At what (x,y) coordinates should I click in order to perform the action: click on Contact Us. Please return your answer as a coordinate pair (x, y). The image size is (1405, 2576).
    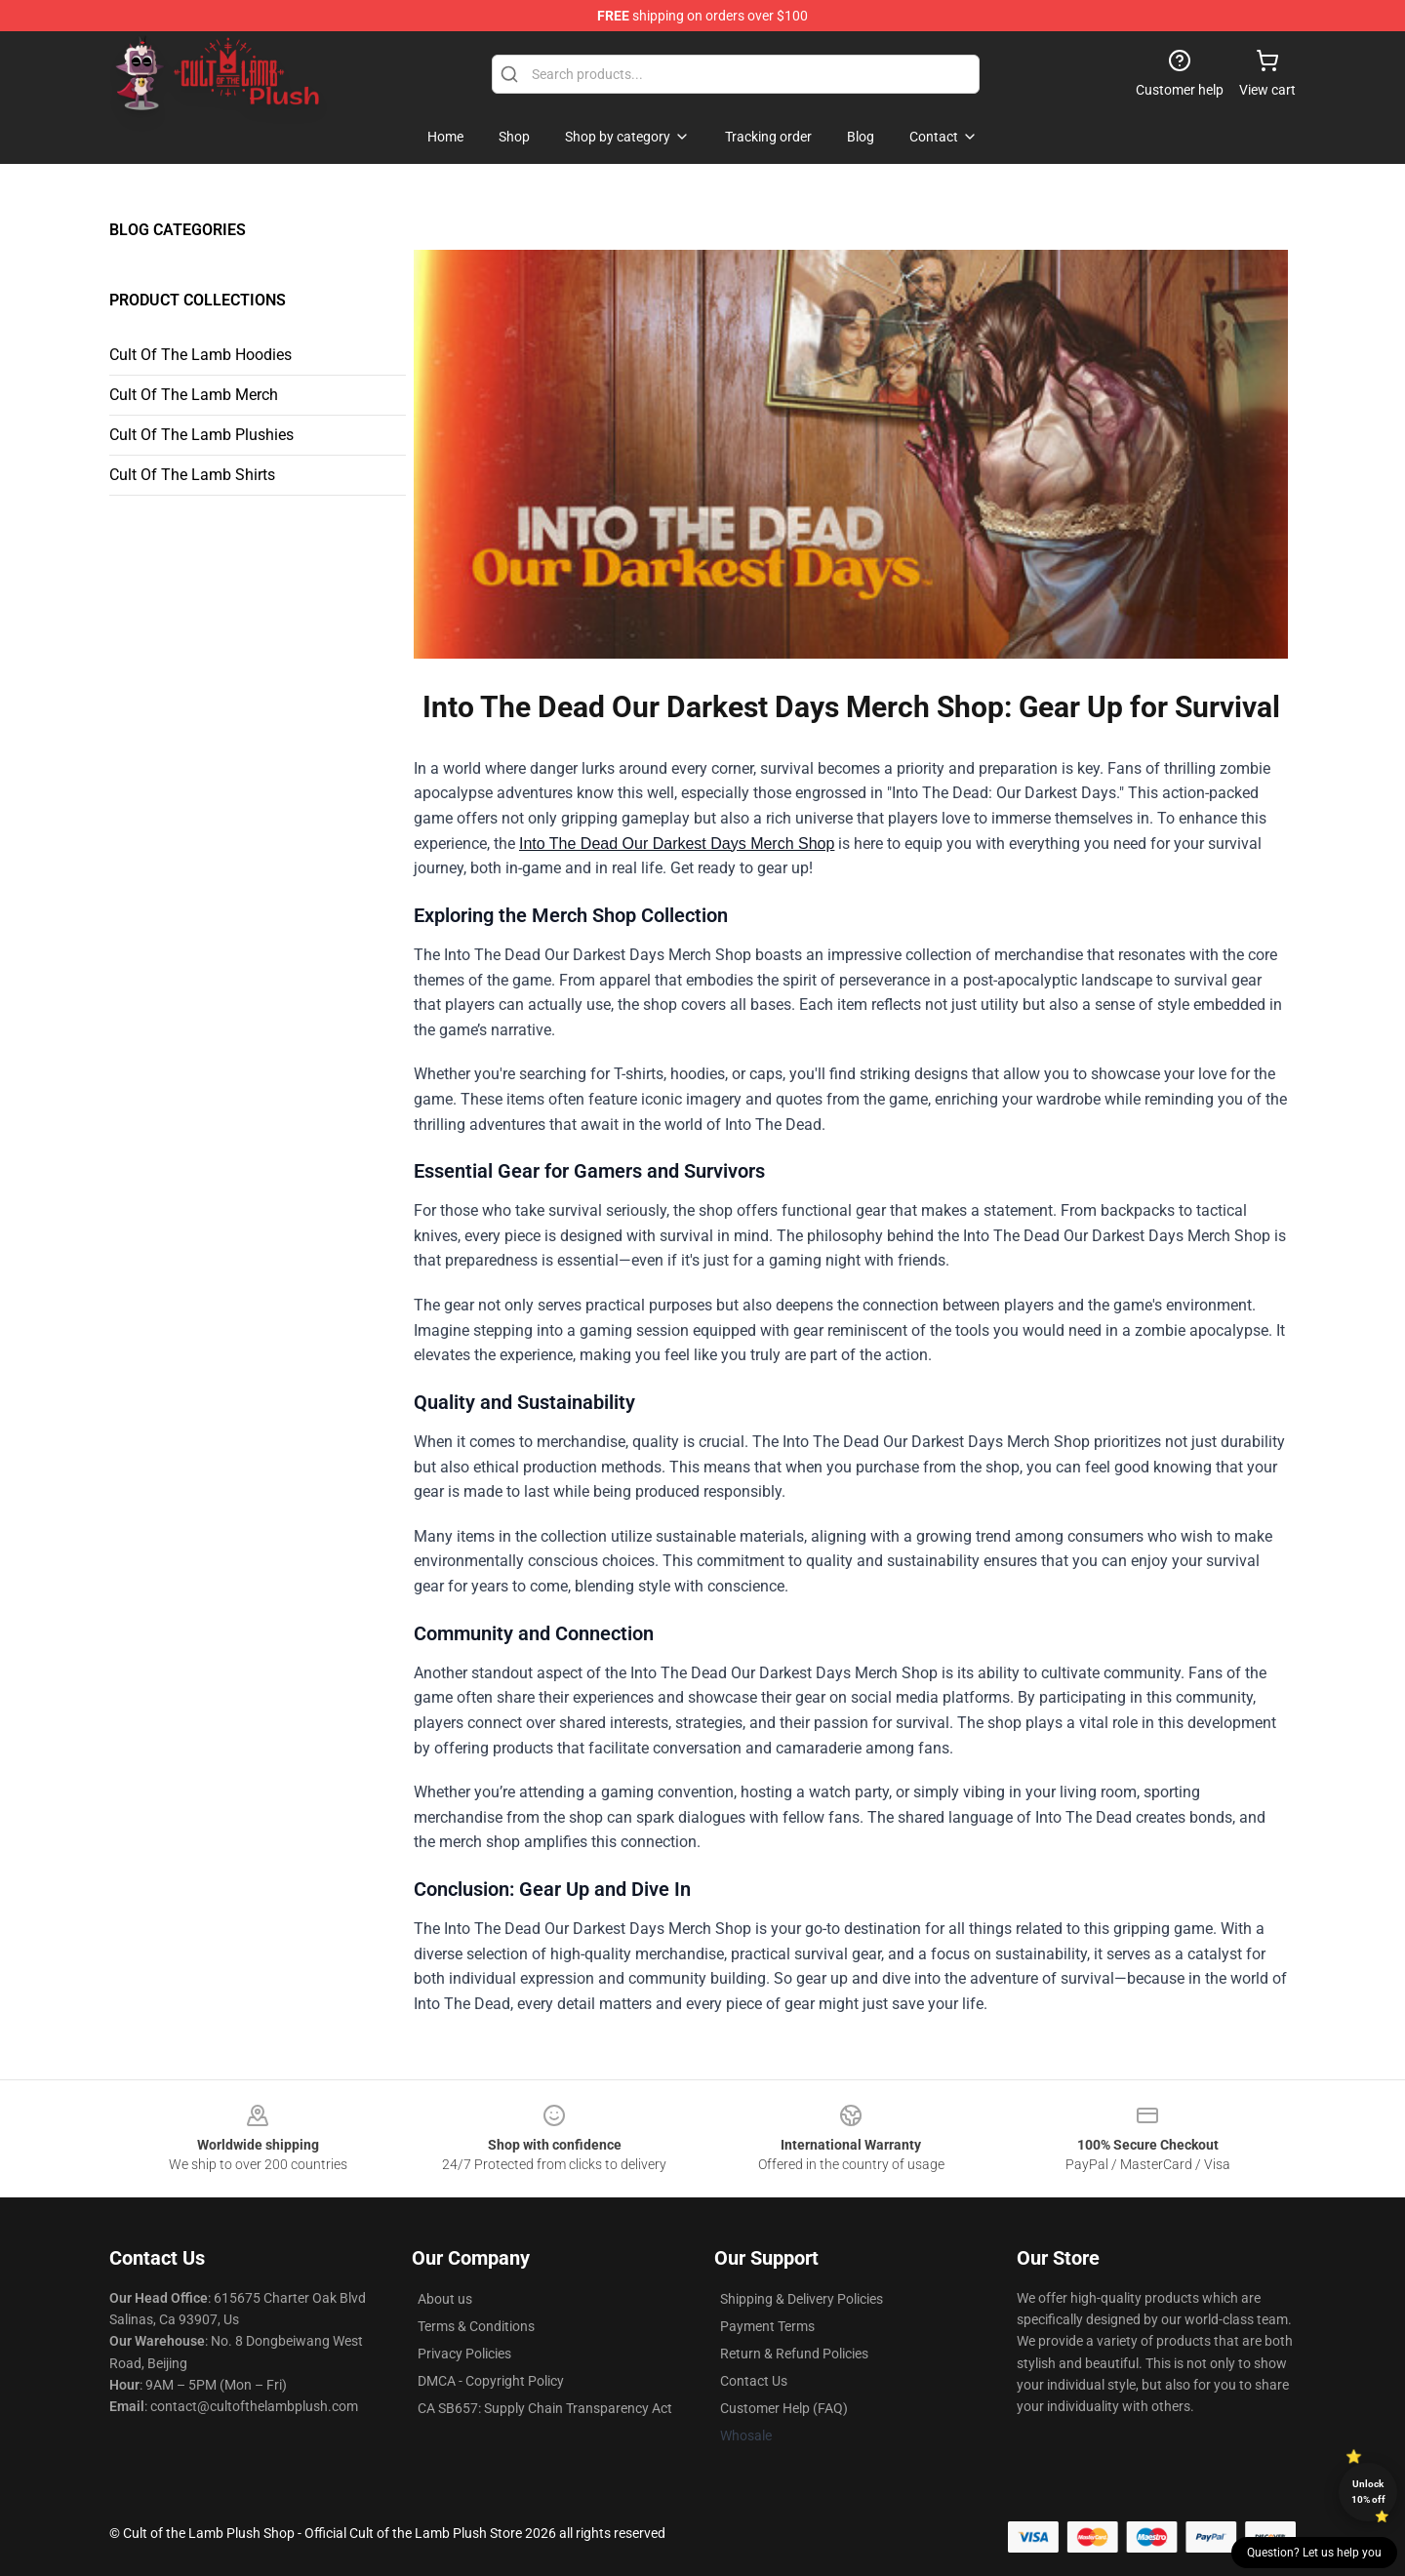
    Looking at the image, I should click on (753, 2381).